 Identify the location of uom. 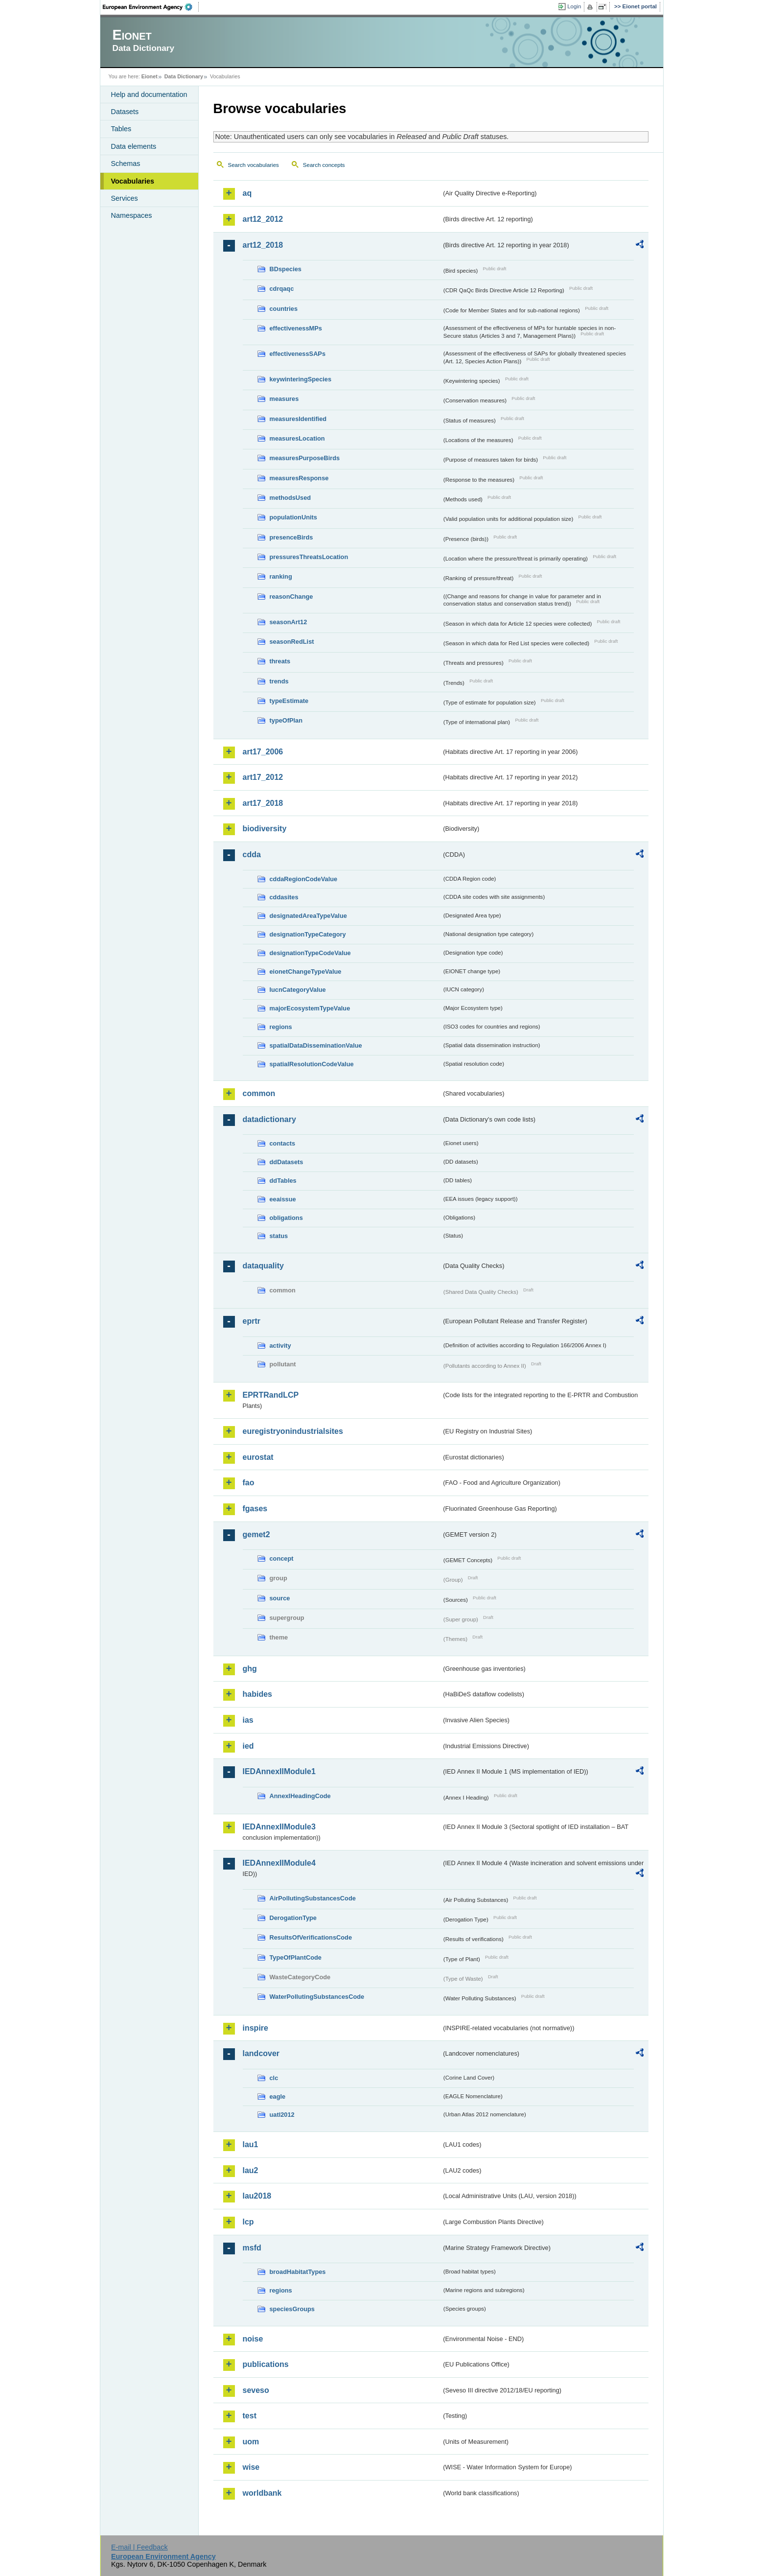
(251, 2441).